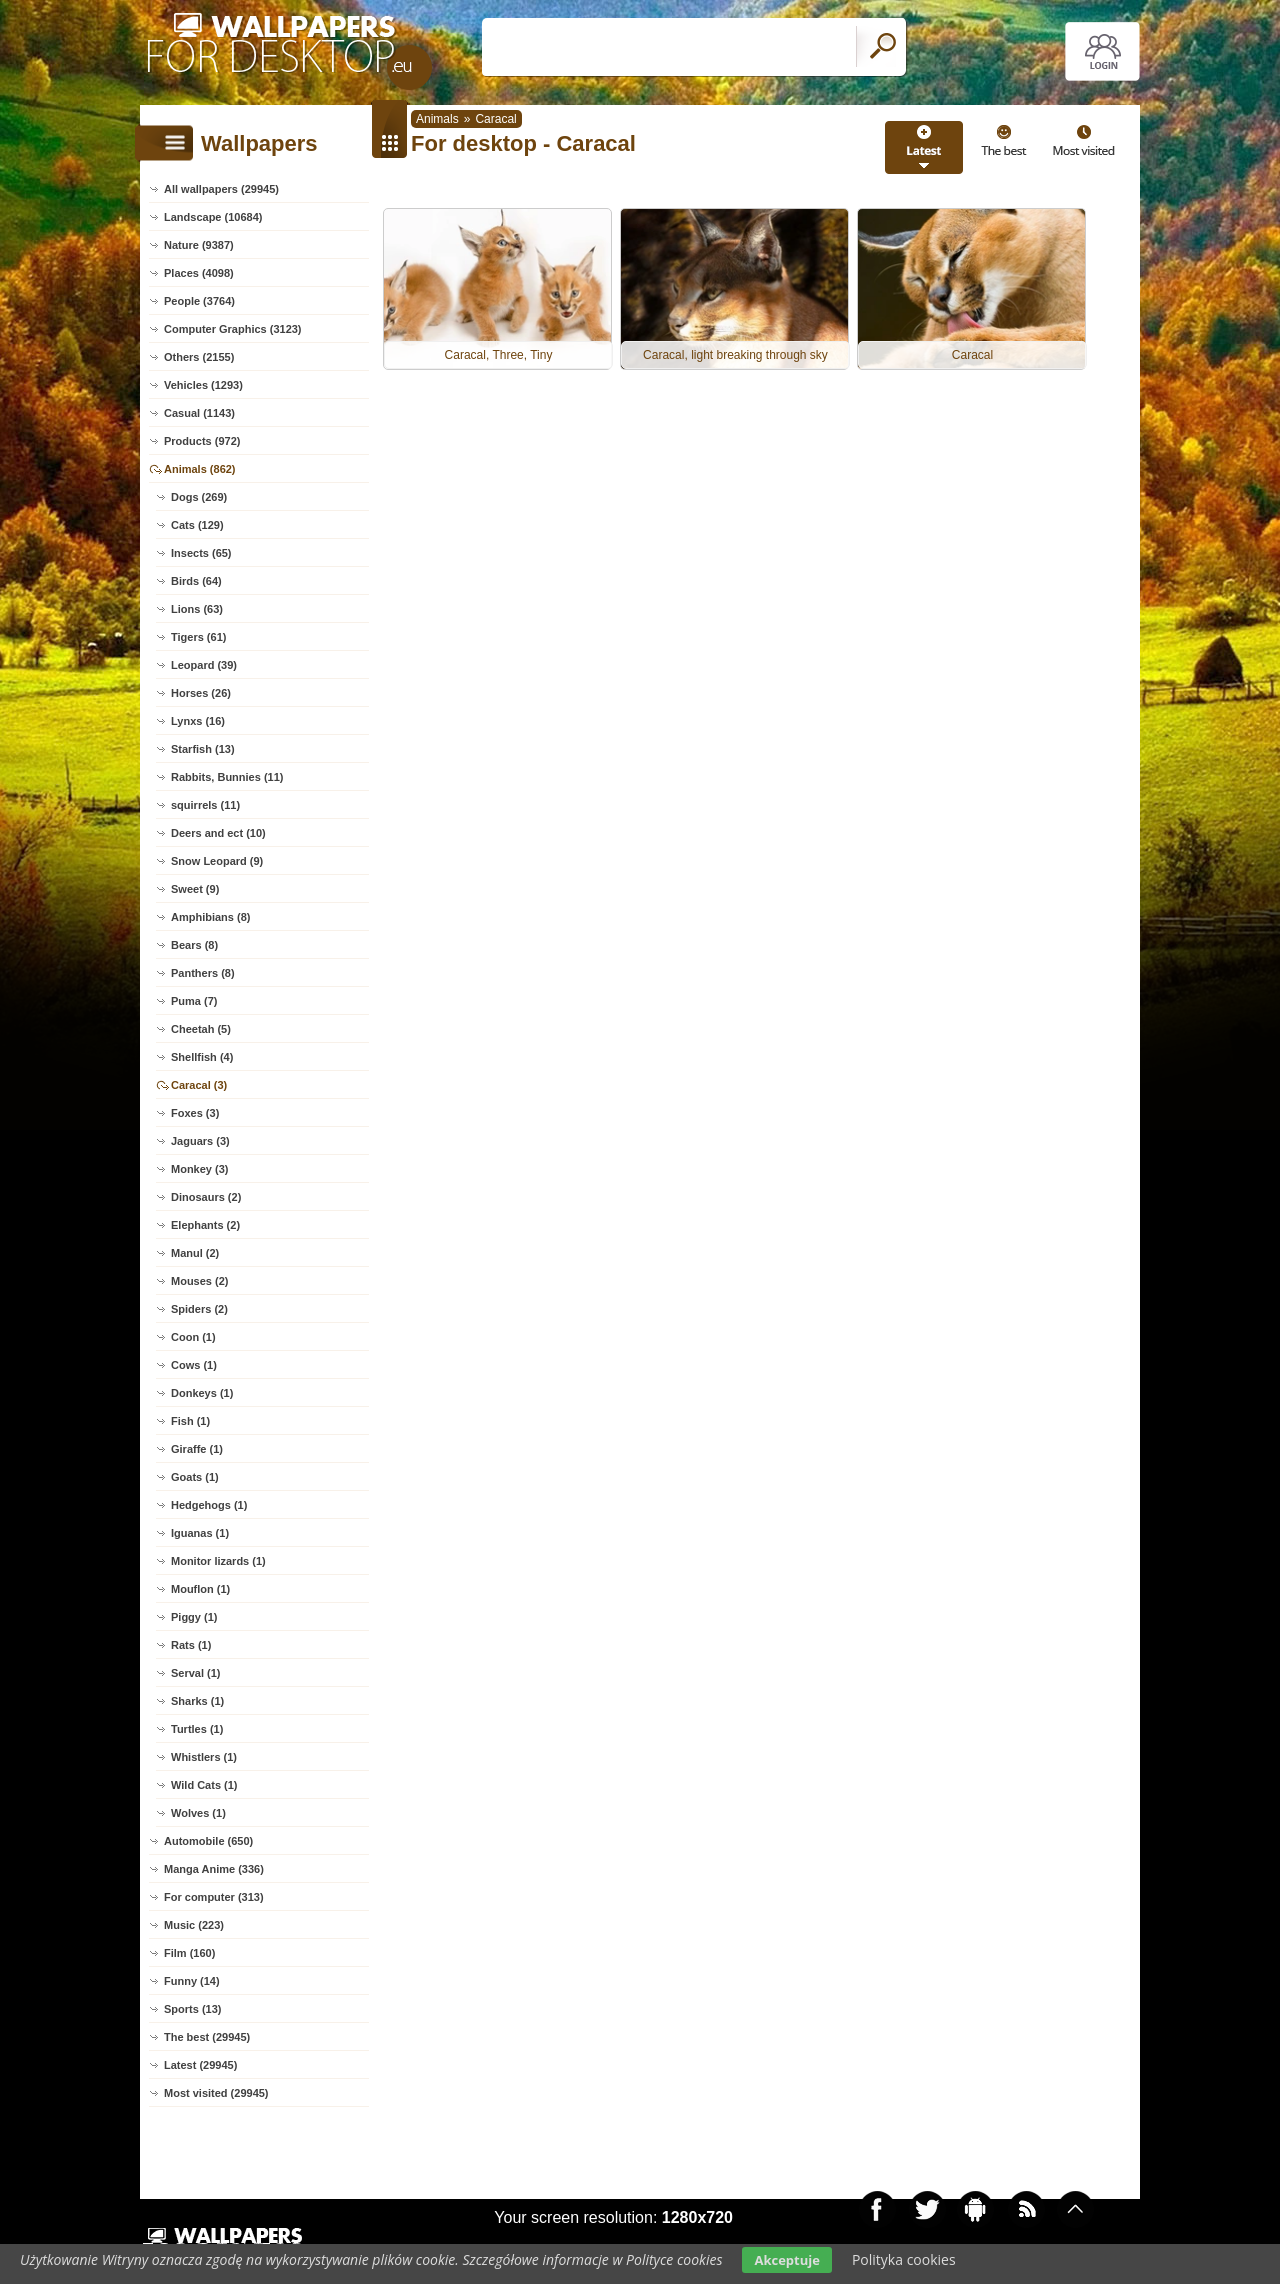  I want to click on Rabbits, Bunnies (11), so click(227, 777).